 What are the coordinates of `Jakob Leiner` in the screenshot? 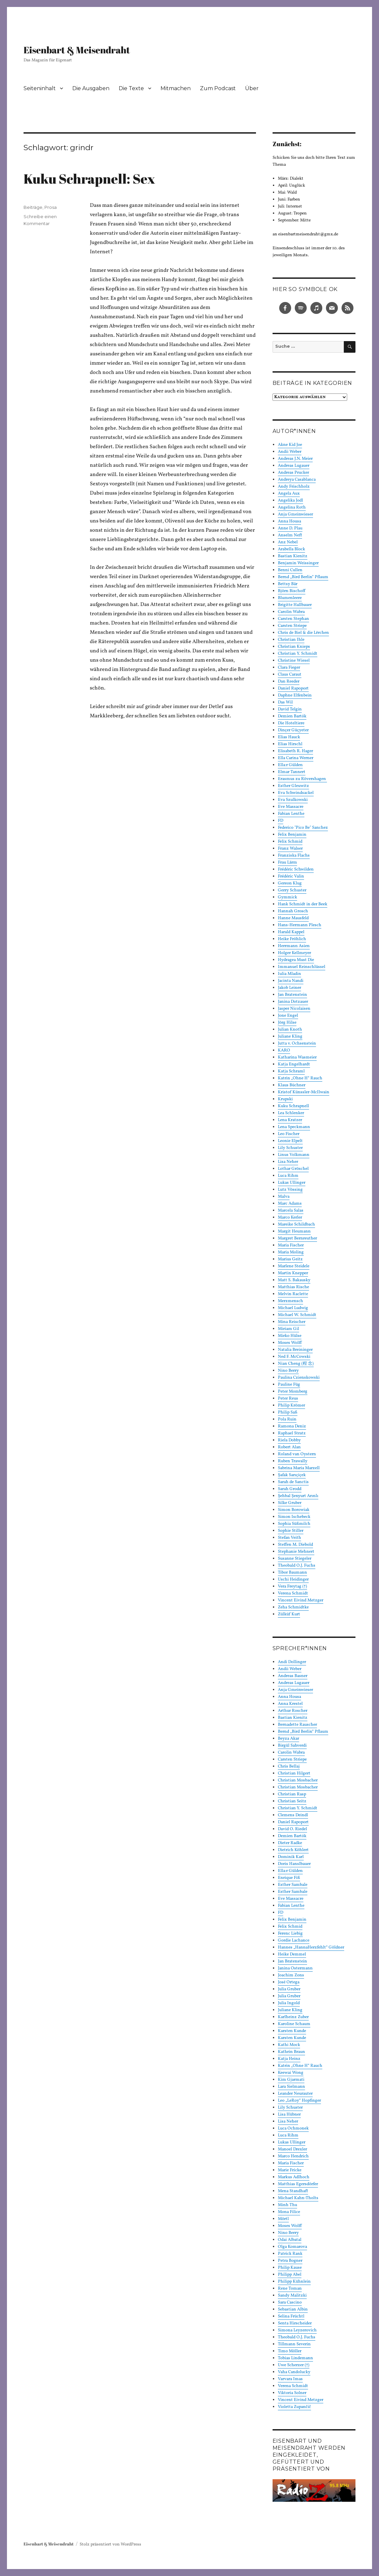 It's located at (289, 988).